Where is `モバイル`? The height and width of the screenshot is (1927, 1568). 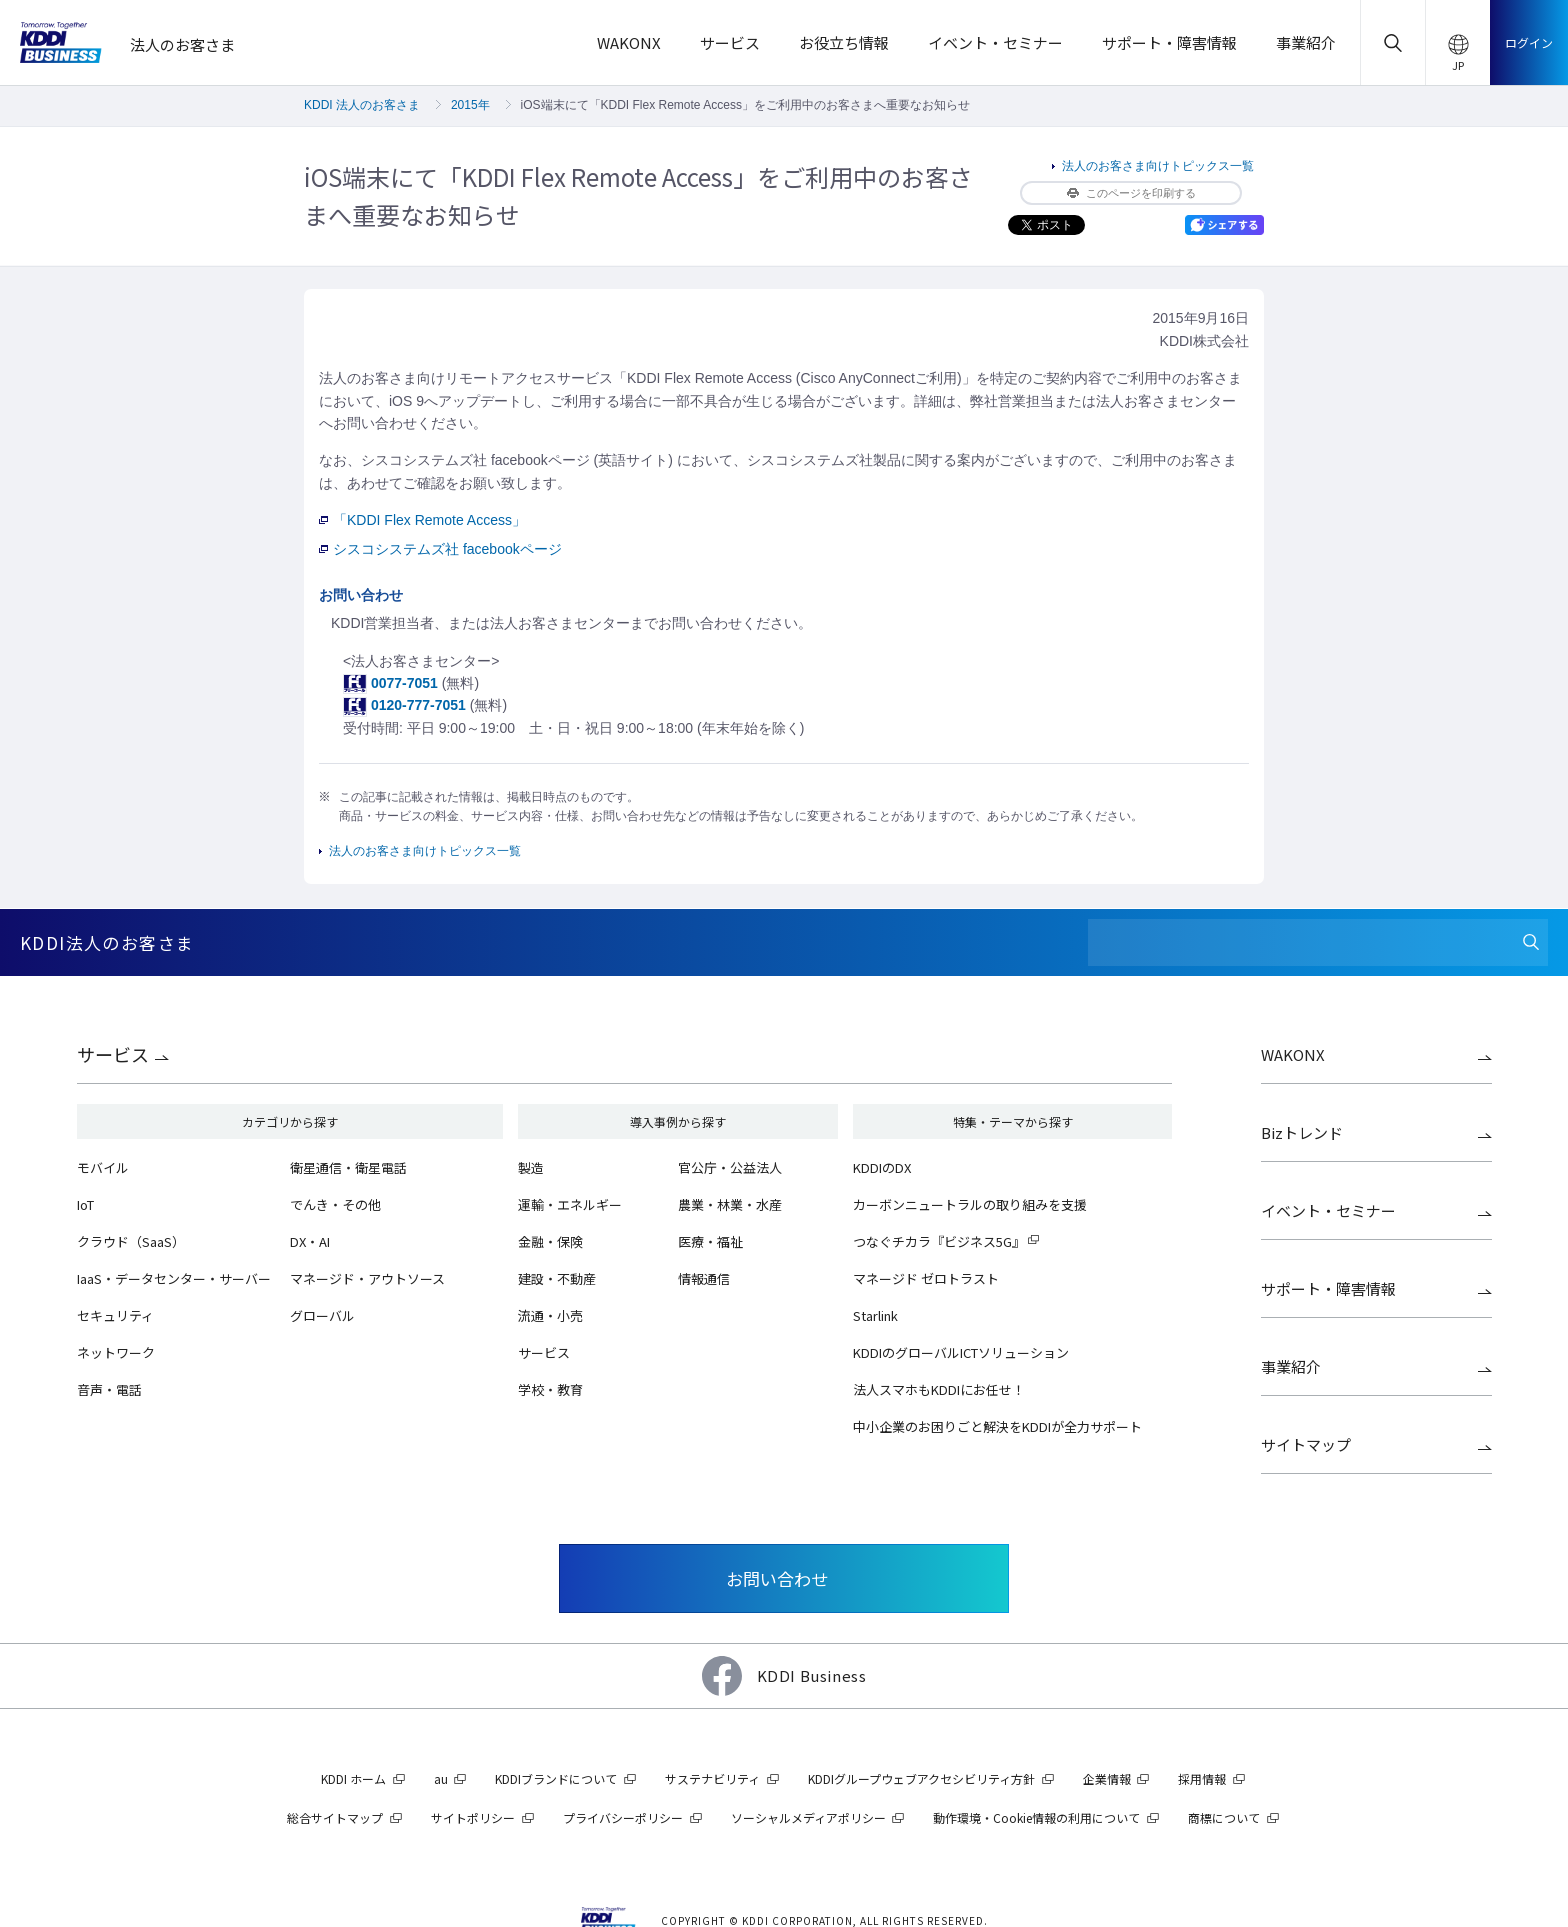 モバイル is located at coordinates (103, 1167).